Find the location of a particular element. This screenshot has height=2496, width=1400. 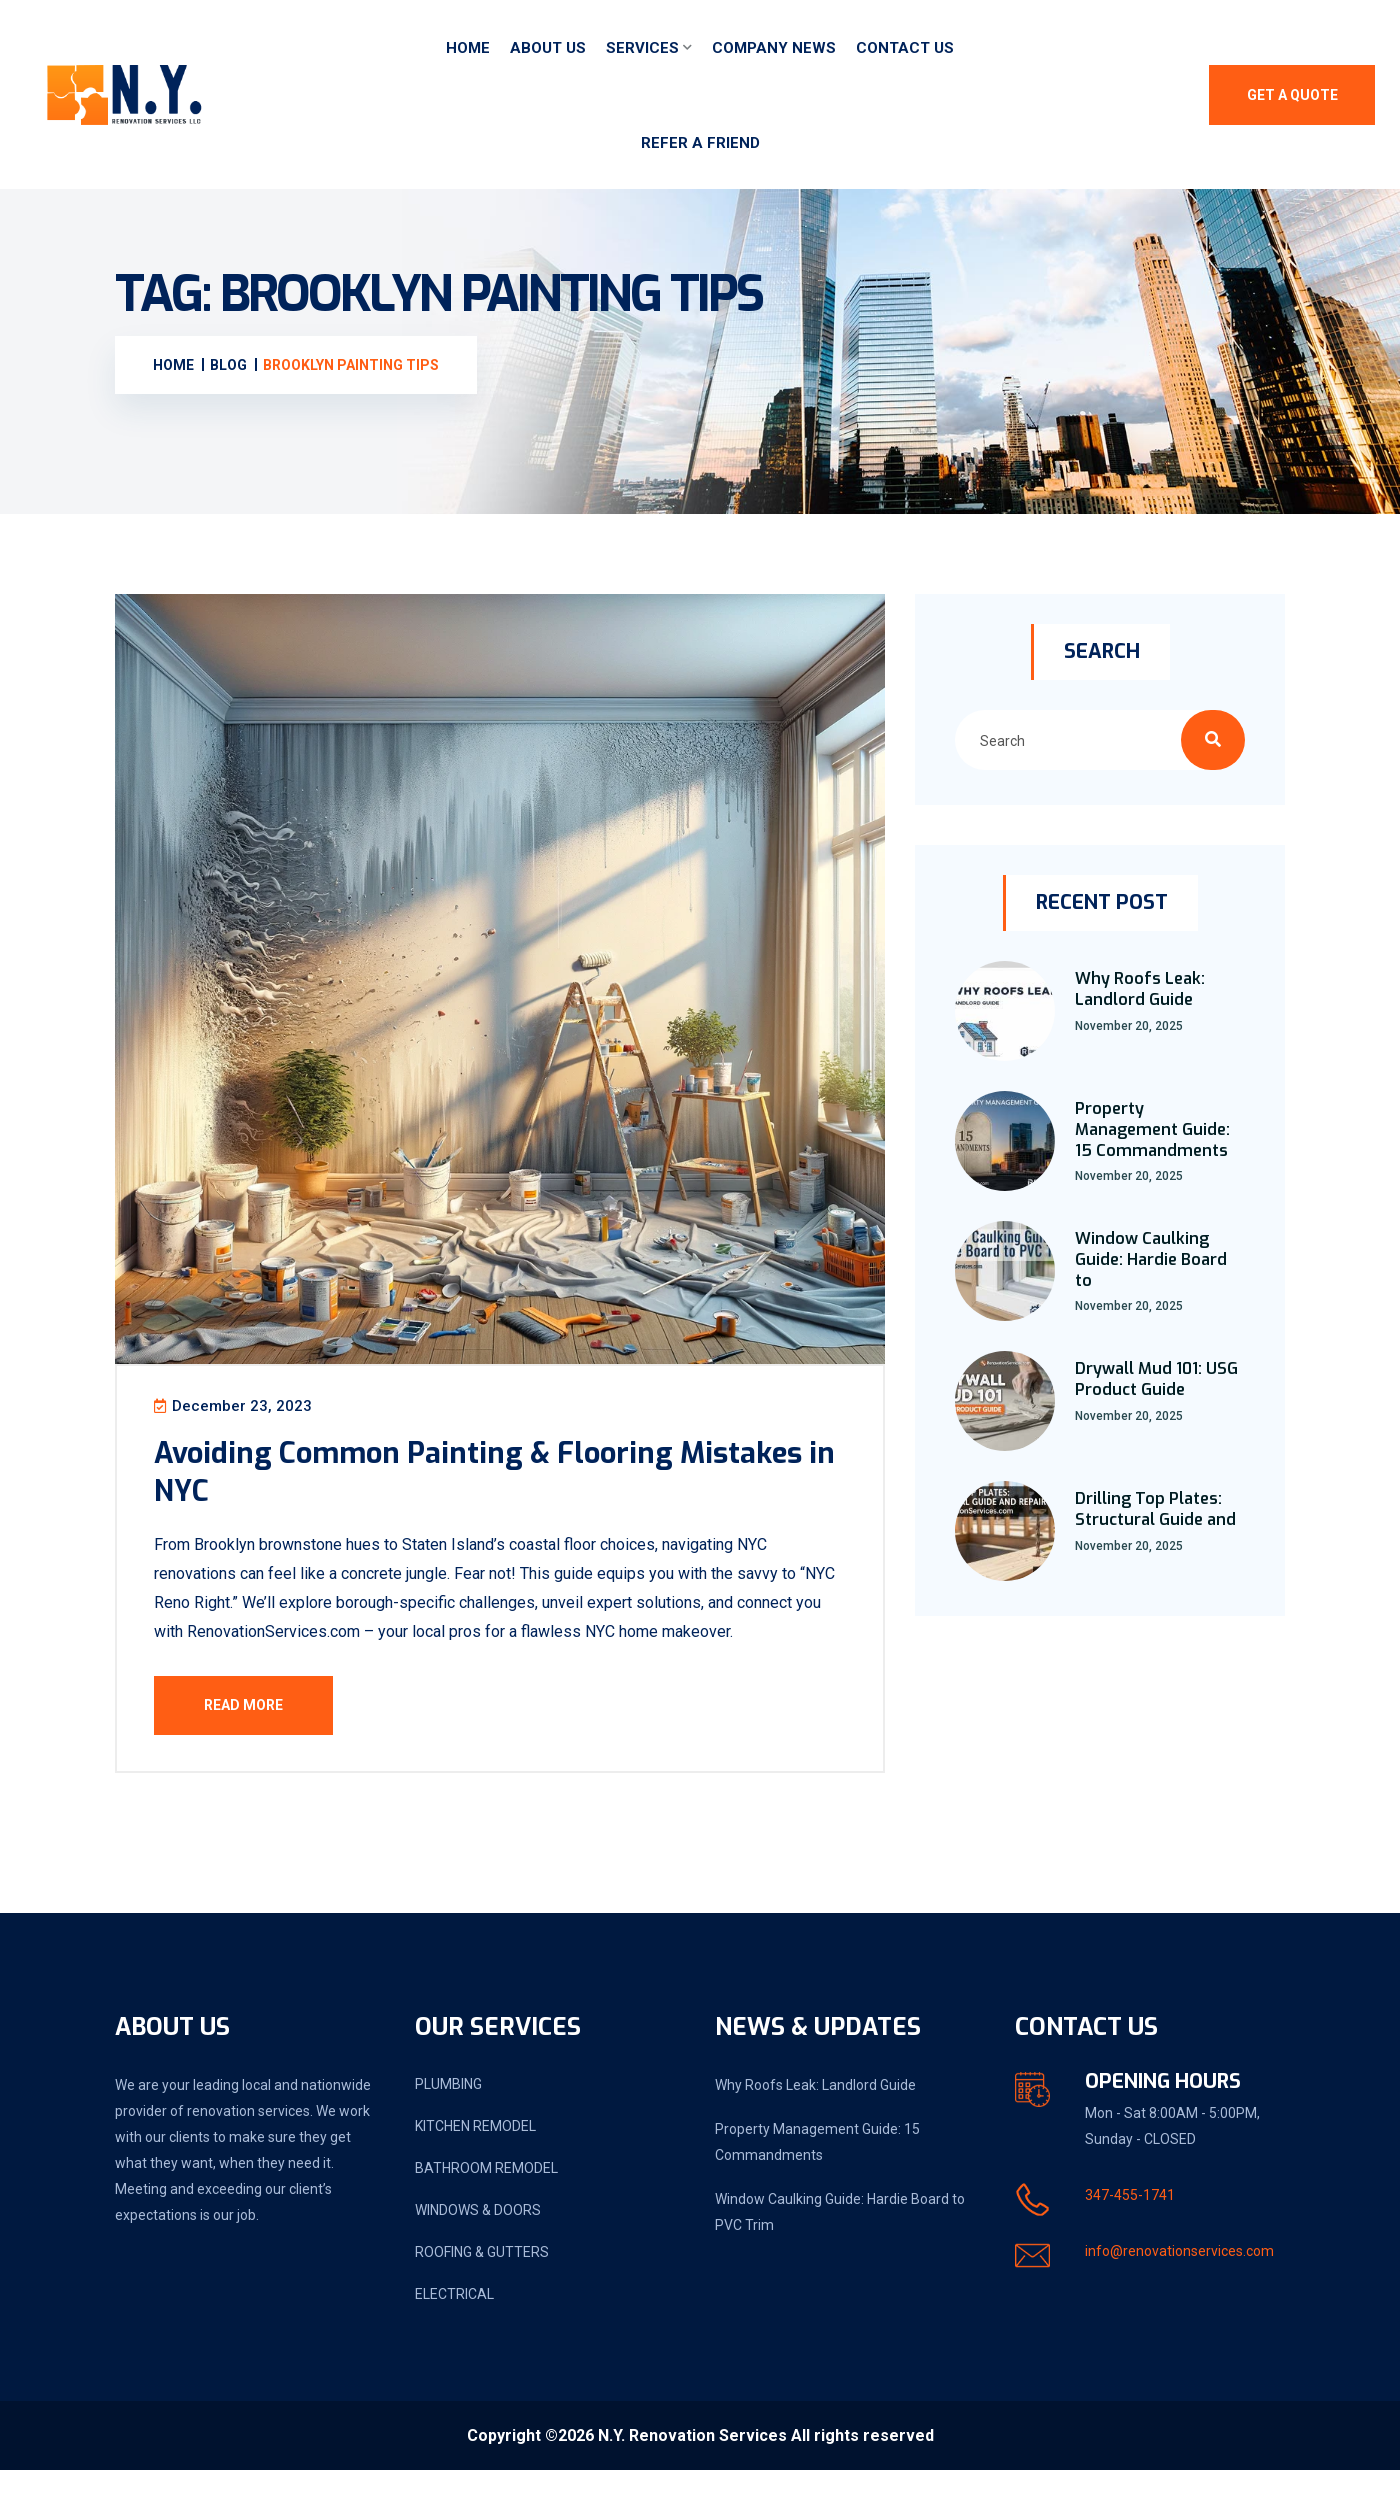

Drilling Top Plates: Structural Guide and is located at coordinates (1155, 1509).